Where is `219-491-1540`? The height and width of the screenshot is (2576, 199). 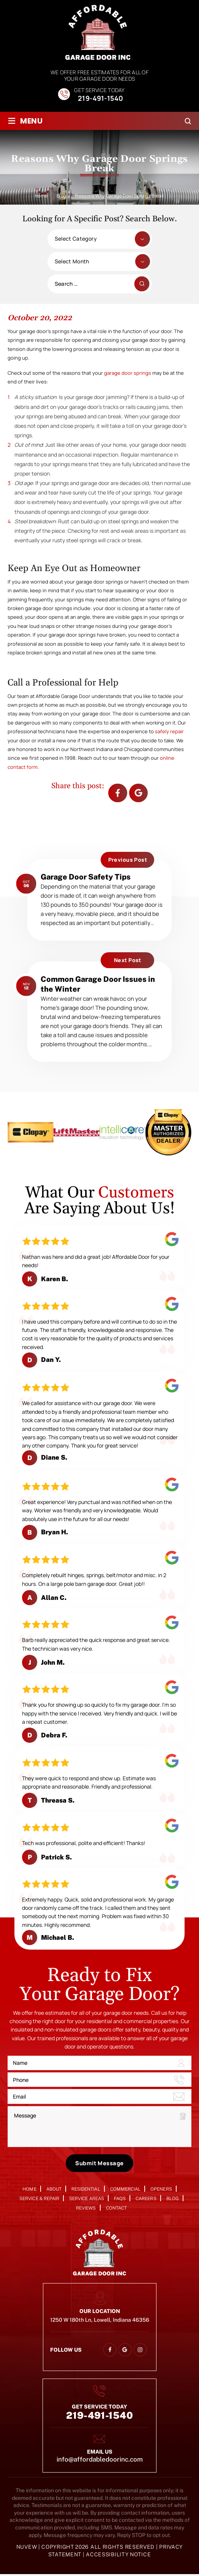
219-491-1540 is located at coordinates (100, 99).